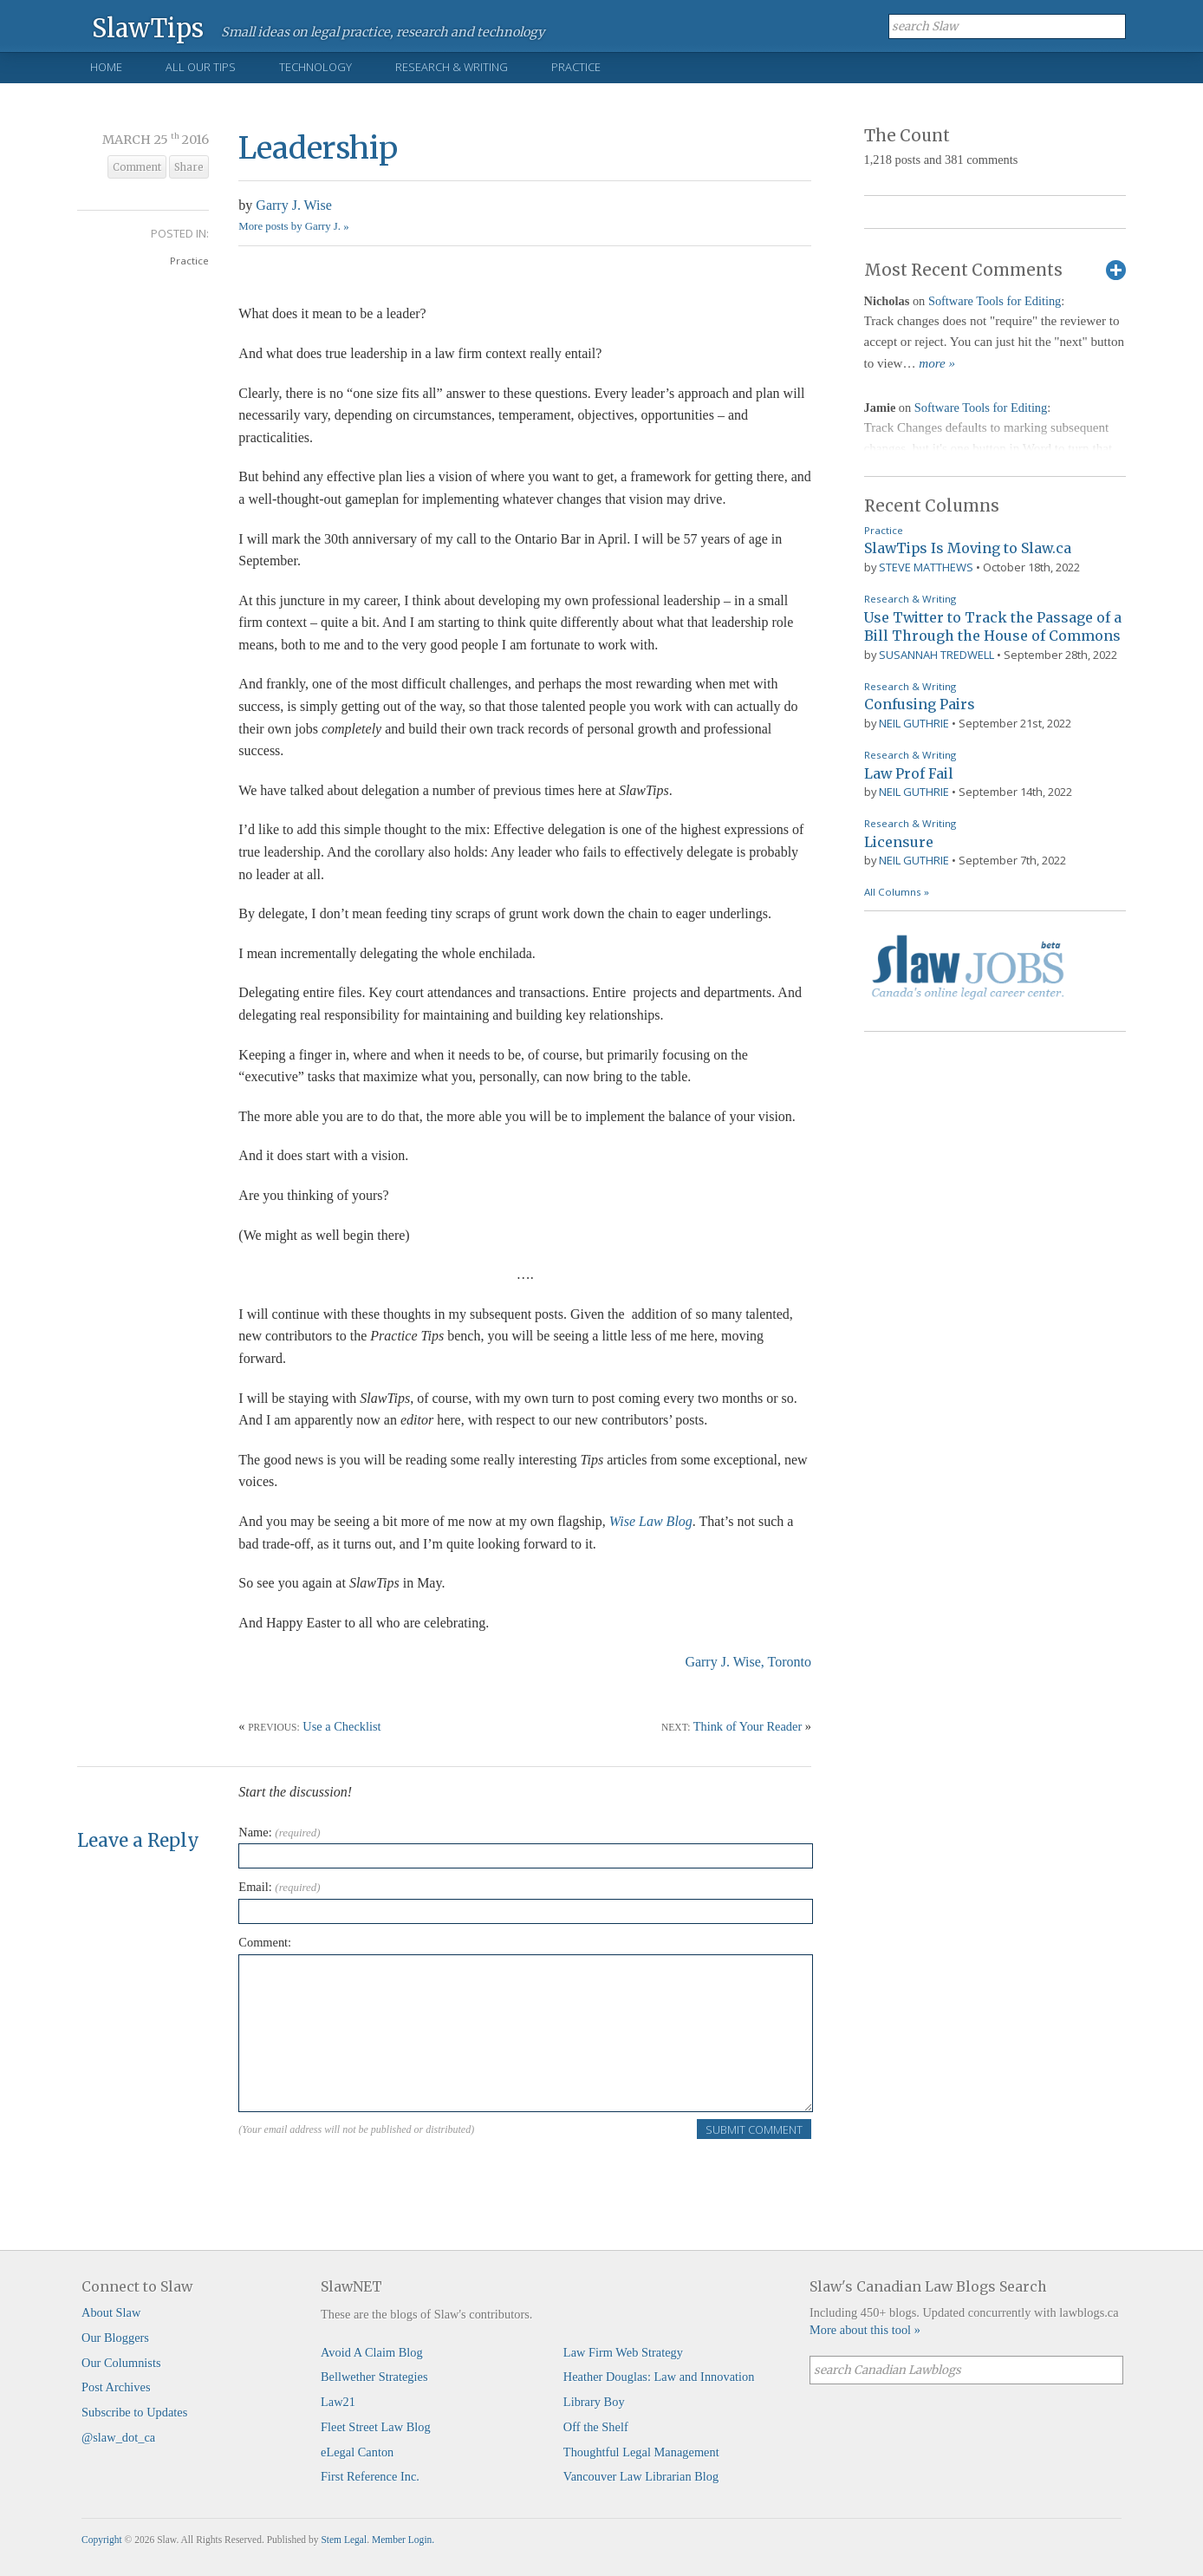 The image size is (1203, 2576). I want to click on Neil Guthrie, so click(914, 723).